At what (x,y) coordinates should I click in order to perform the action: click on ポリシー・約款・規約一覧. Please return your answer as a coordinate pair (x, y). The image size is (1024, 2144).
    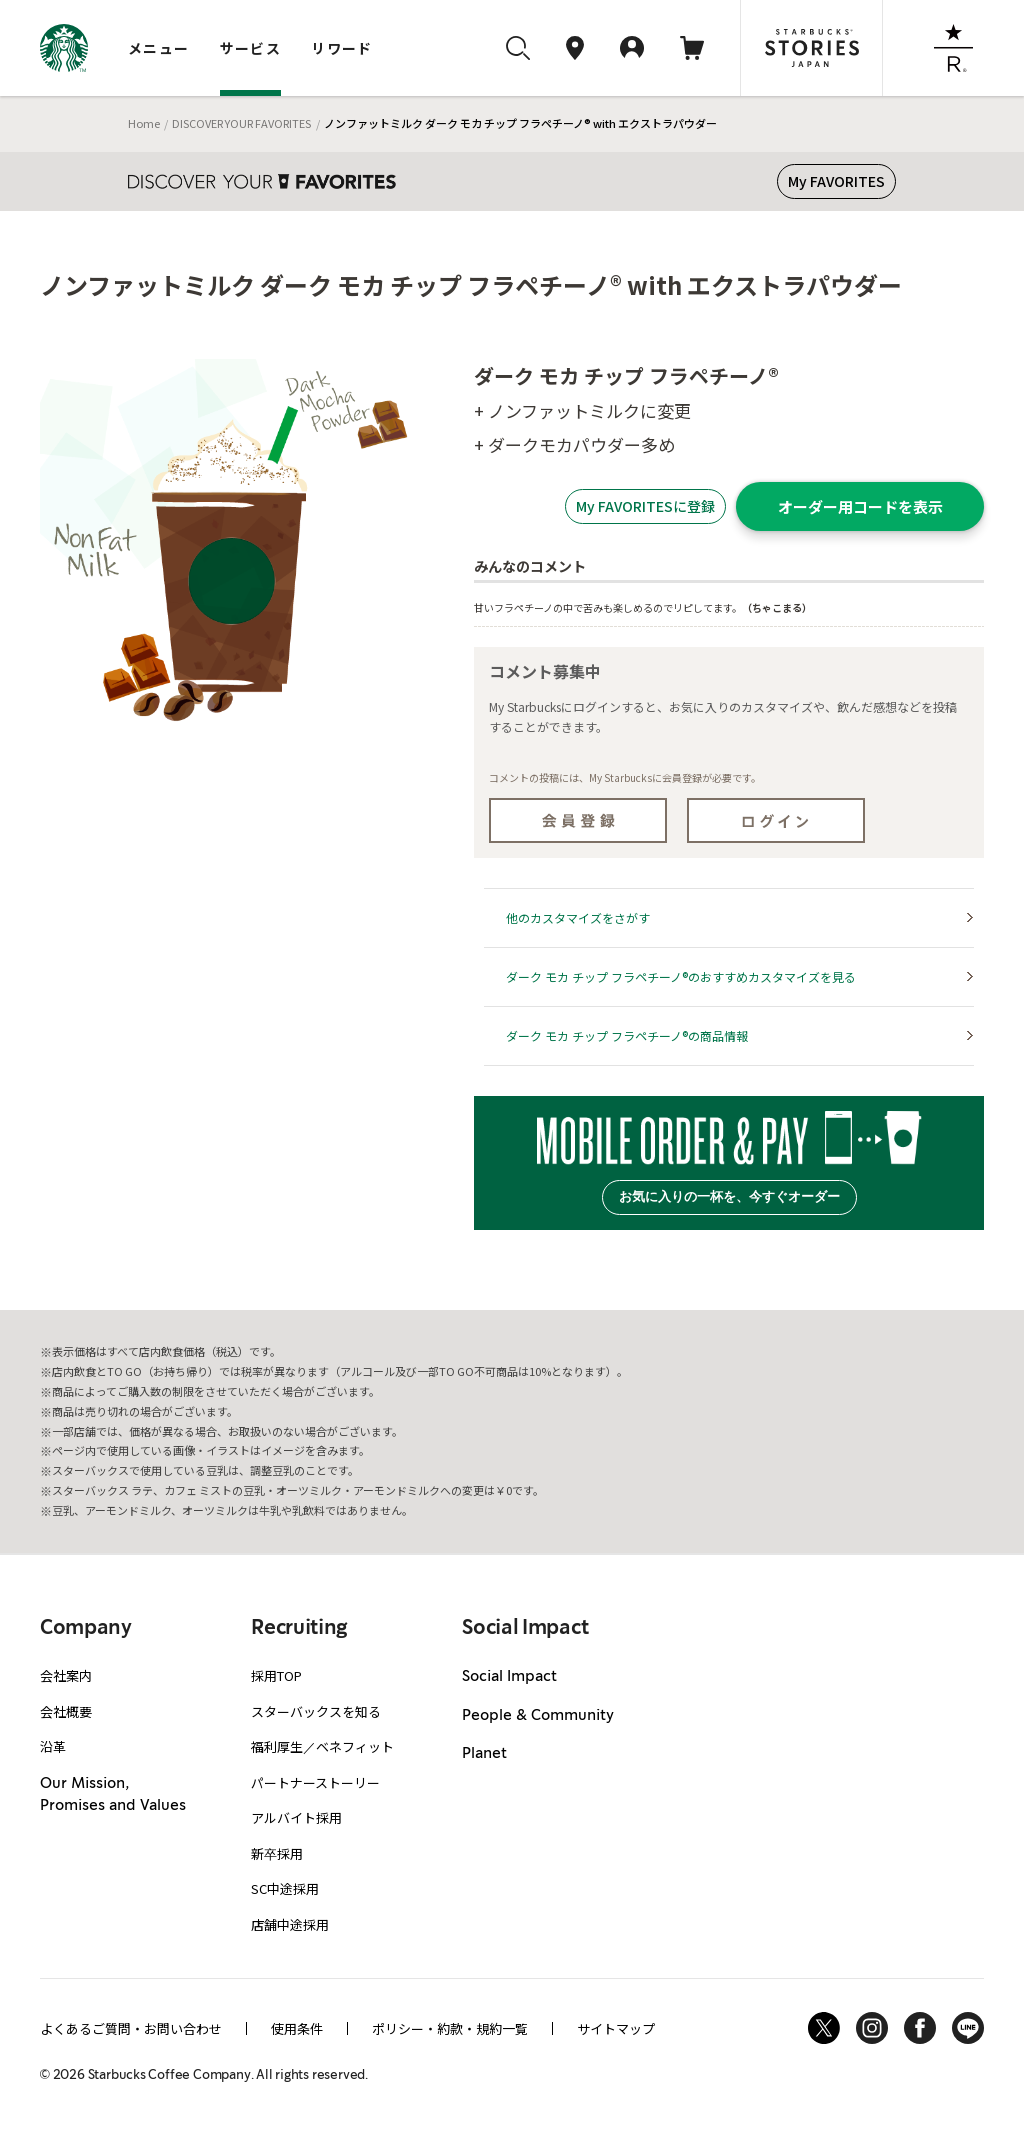
    Looking at the image, I should click on (450, 2028).